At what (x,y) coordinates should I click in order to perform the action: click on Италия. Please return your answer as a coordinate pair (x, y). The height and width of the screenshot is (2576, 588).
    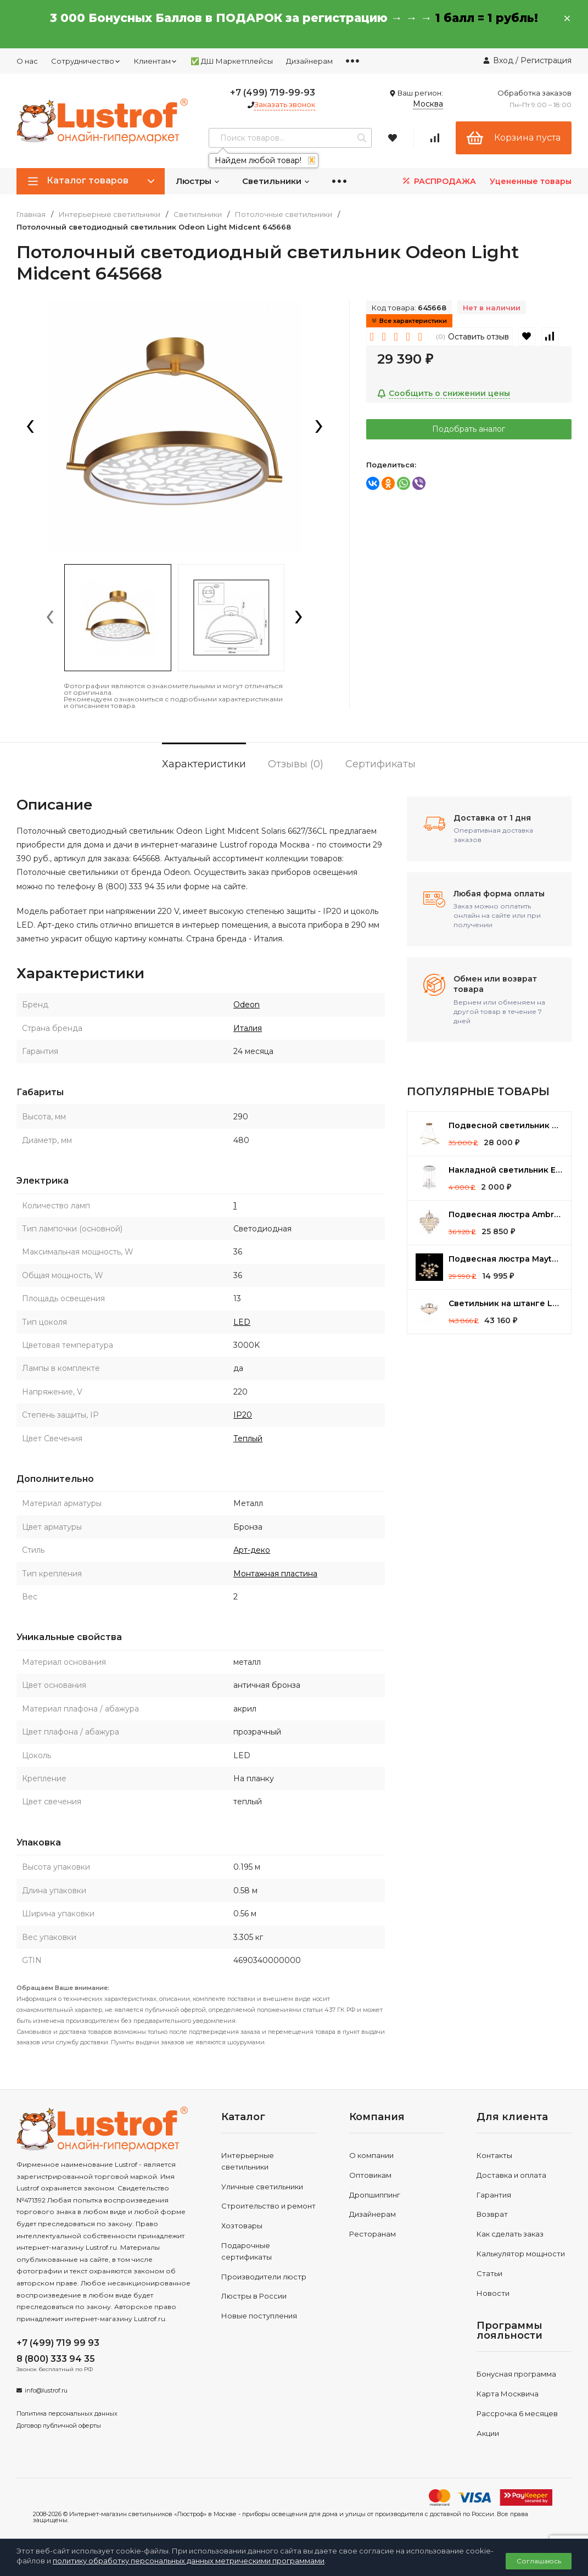
    Looking at the image, I should click on (247, 1028).